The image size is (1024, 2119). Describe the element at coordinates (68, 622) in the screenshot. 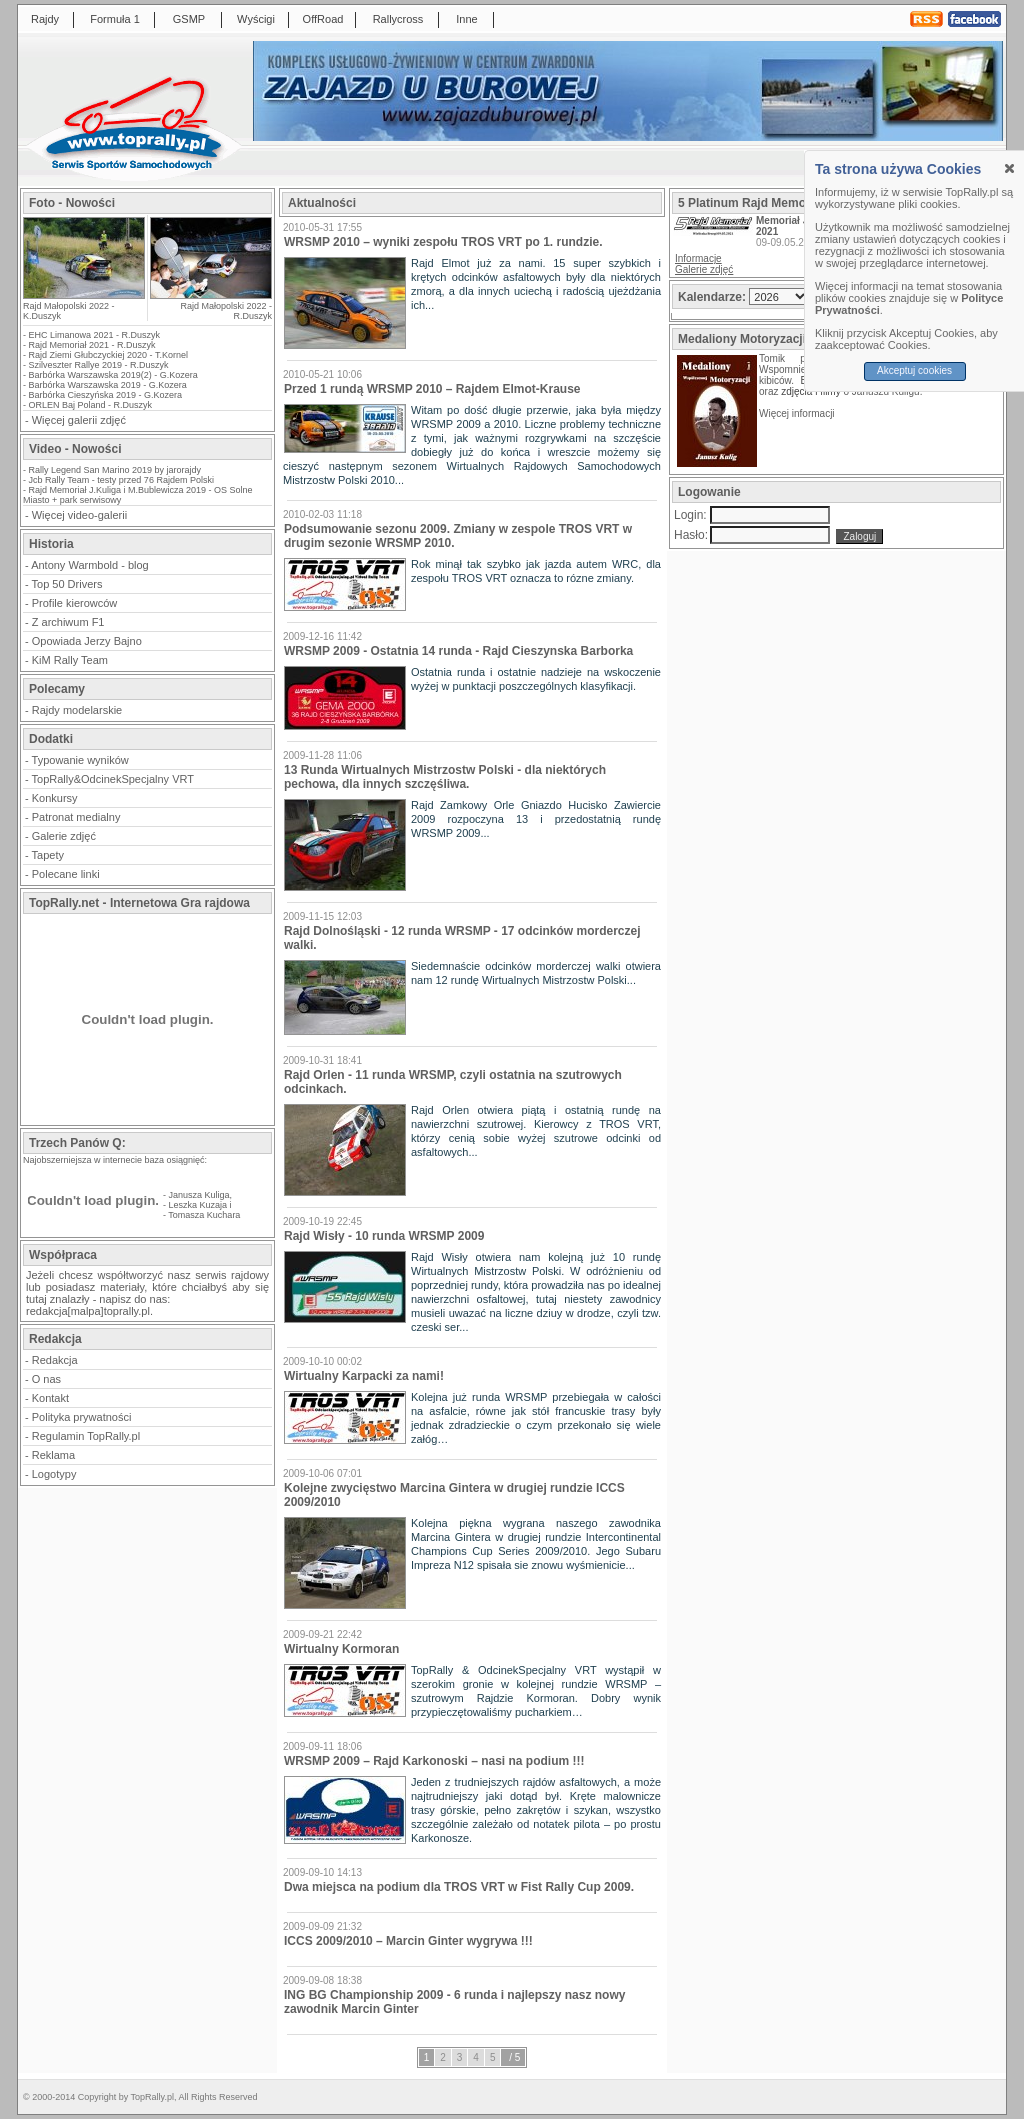

I see `Z archiwum F1` at that location.